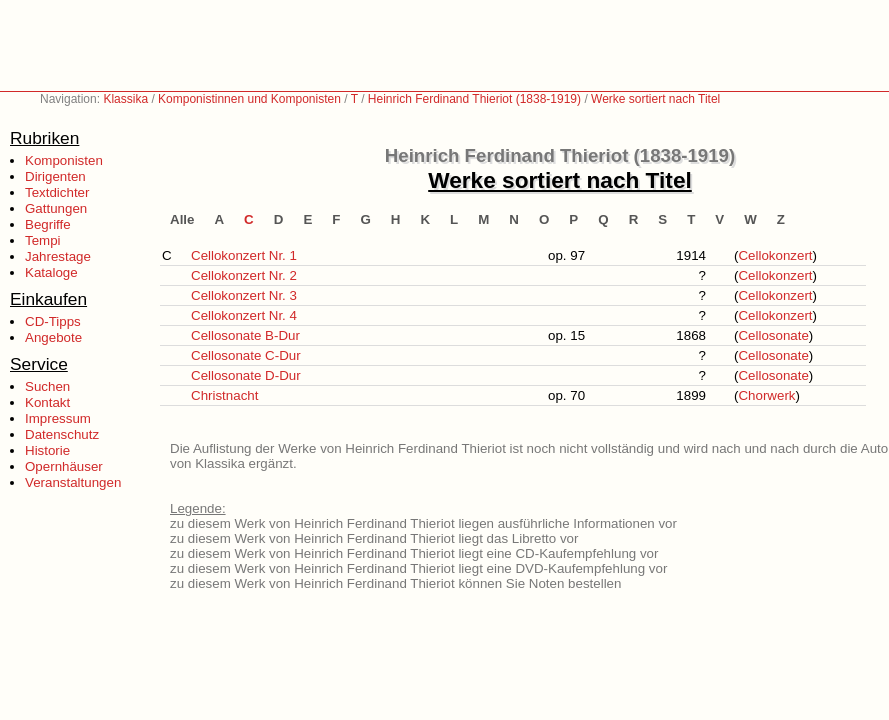  Describe the element at coordinates (766, 395) in the screenshot. I see `Chorwerk` at that location.